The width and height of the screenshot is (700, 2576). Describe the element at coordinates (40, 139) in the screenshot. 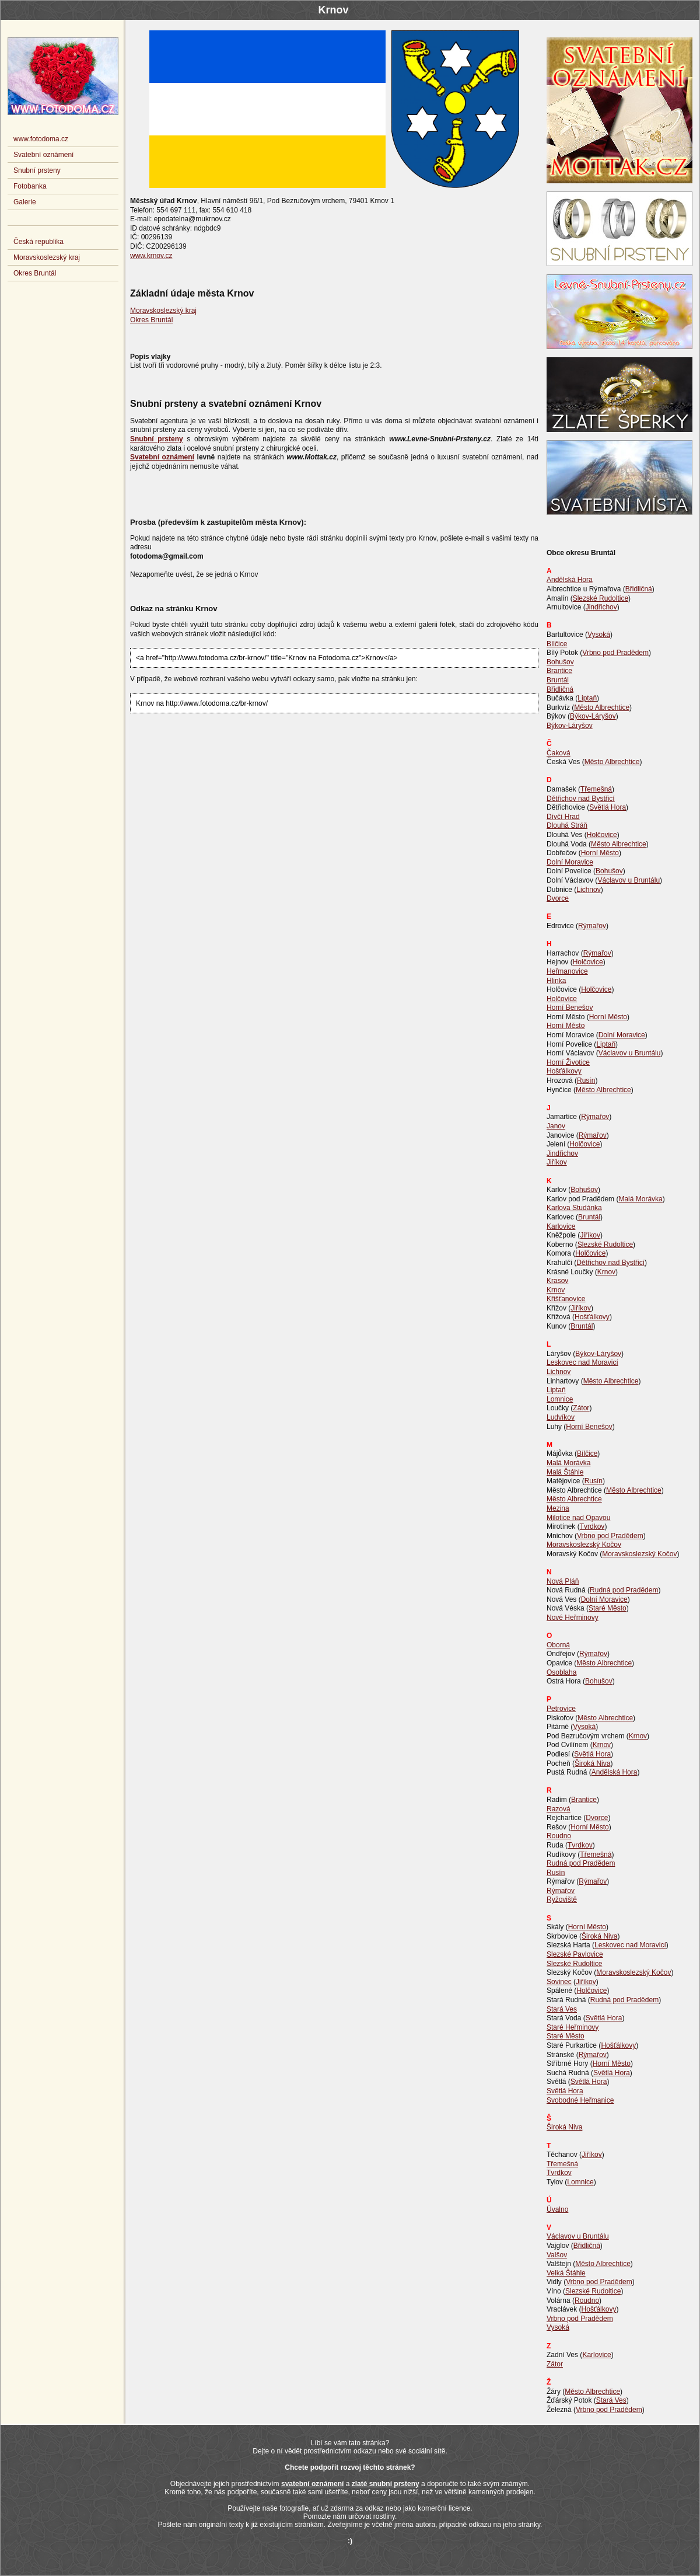

I see `www.fotodoma.cz` at that location.